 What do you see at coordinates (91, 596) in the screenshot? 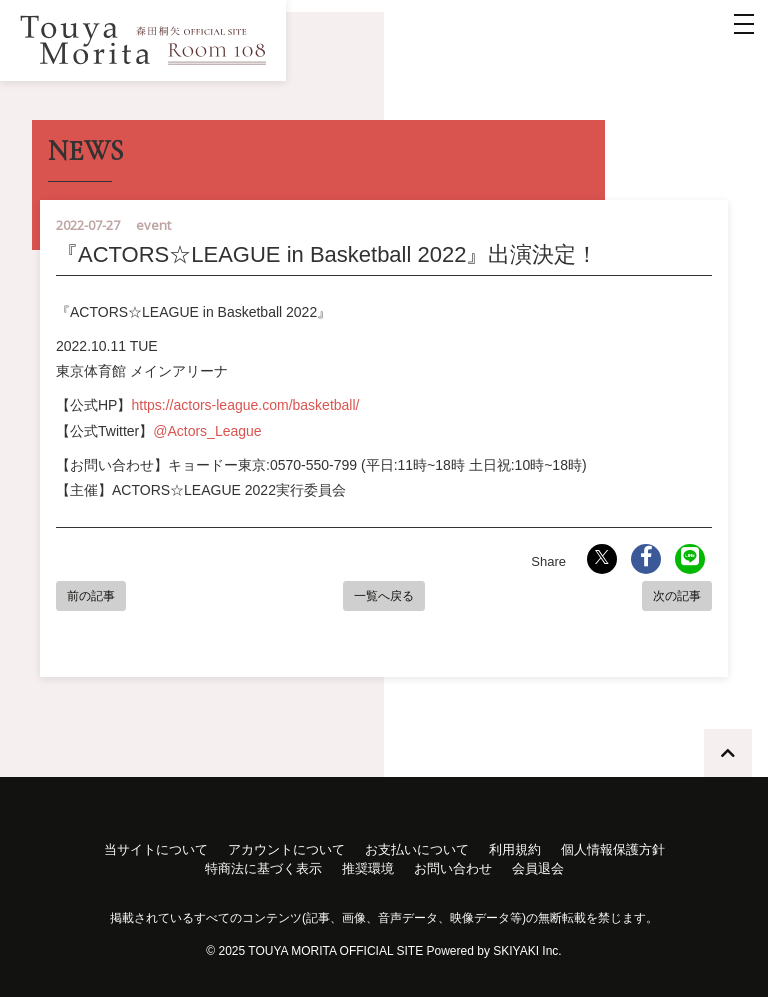
I see `前の記事` at bounding box center [91, 596].